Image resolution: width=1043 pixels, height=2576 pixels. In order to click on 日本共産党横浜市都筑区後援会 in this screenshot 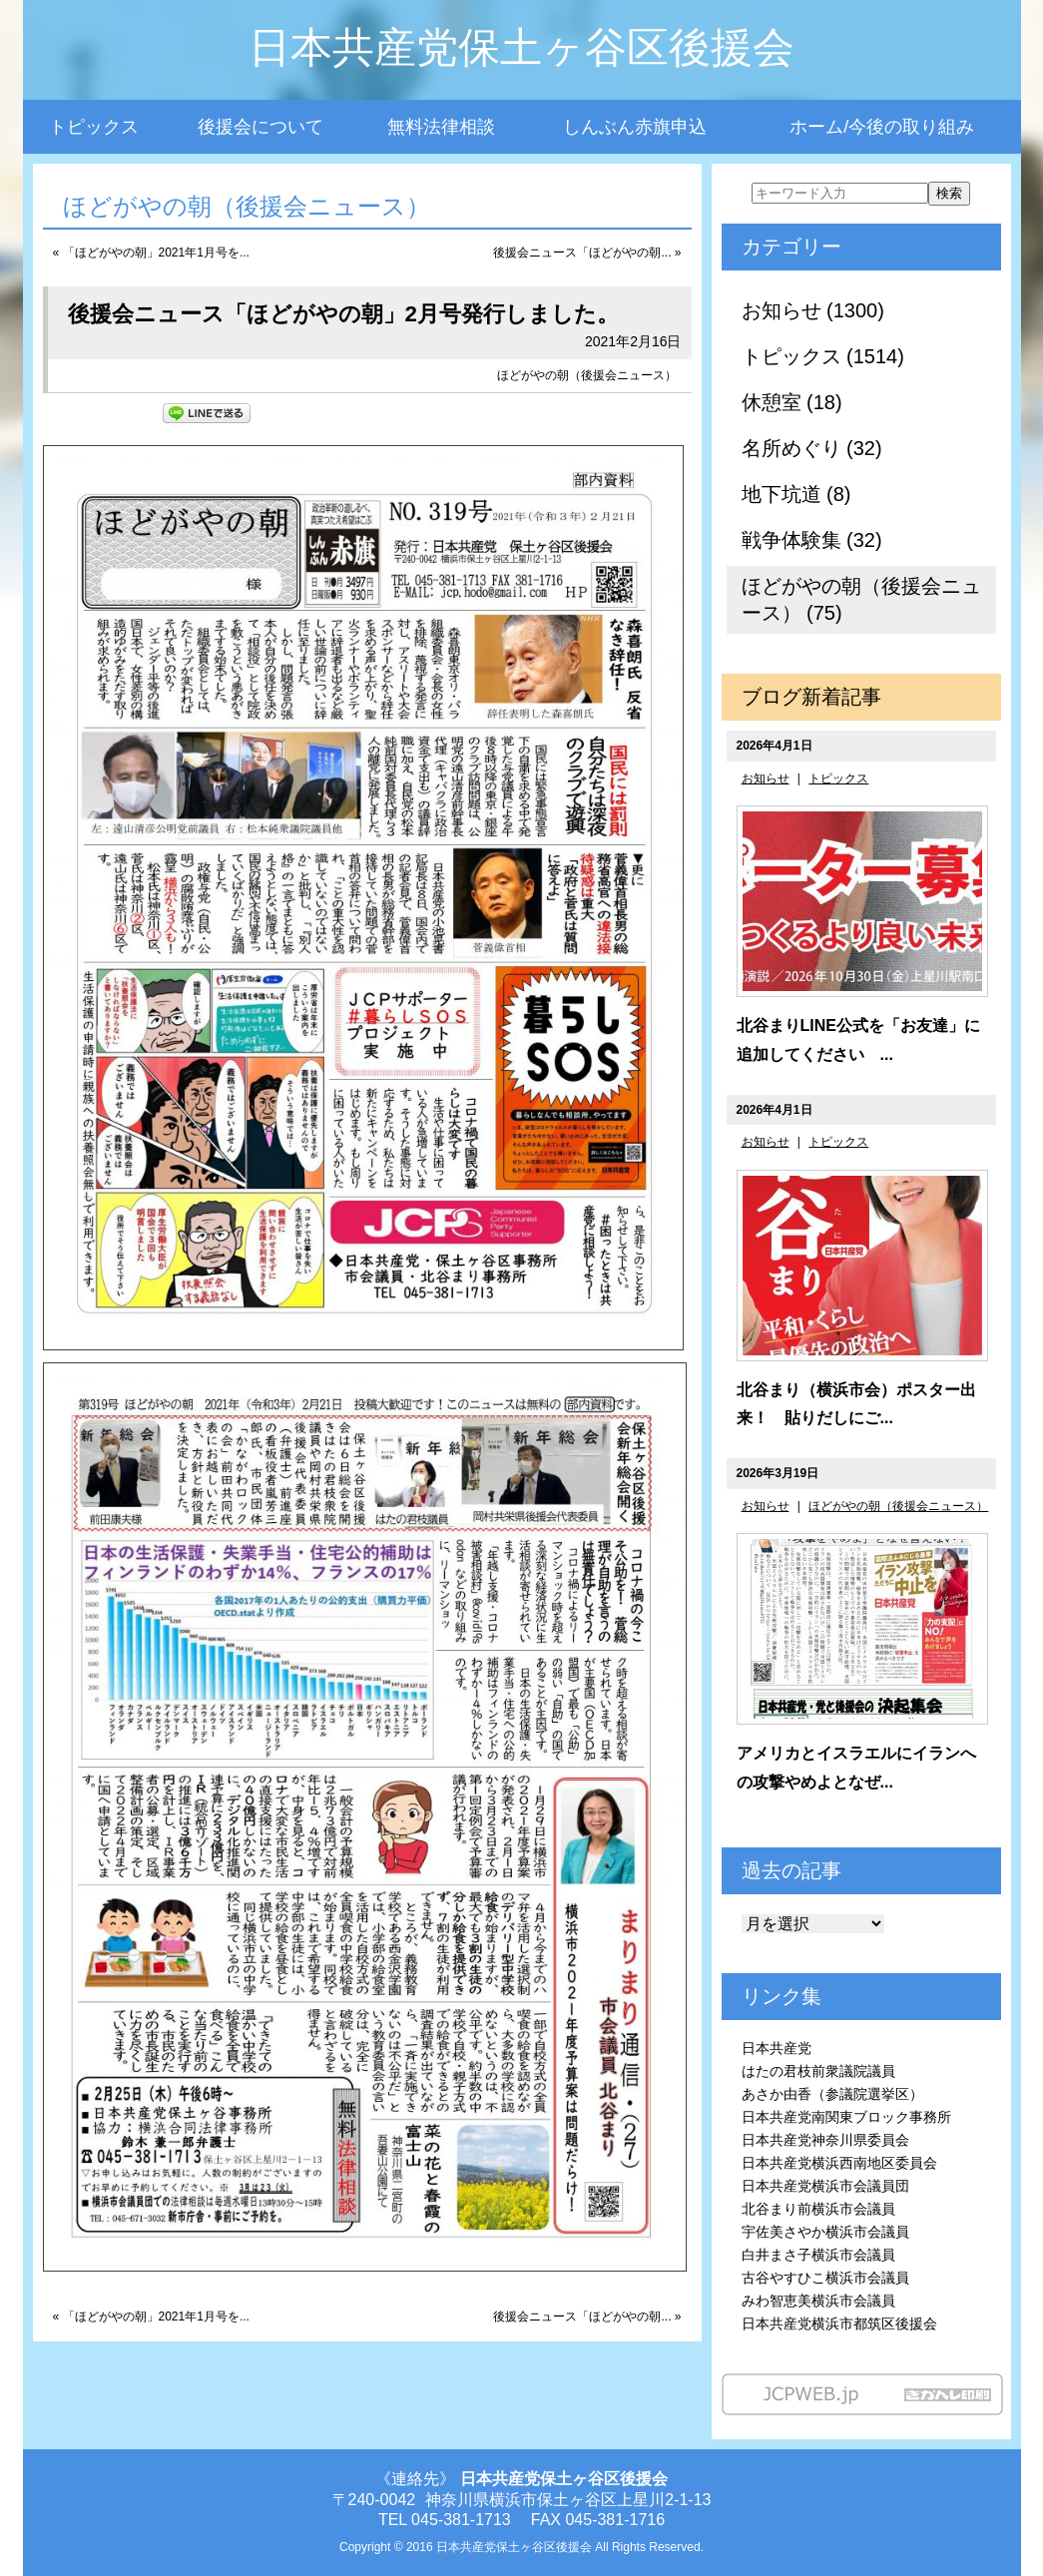, I will do `click(839, 2323)`.